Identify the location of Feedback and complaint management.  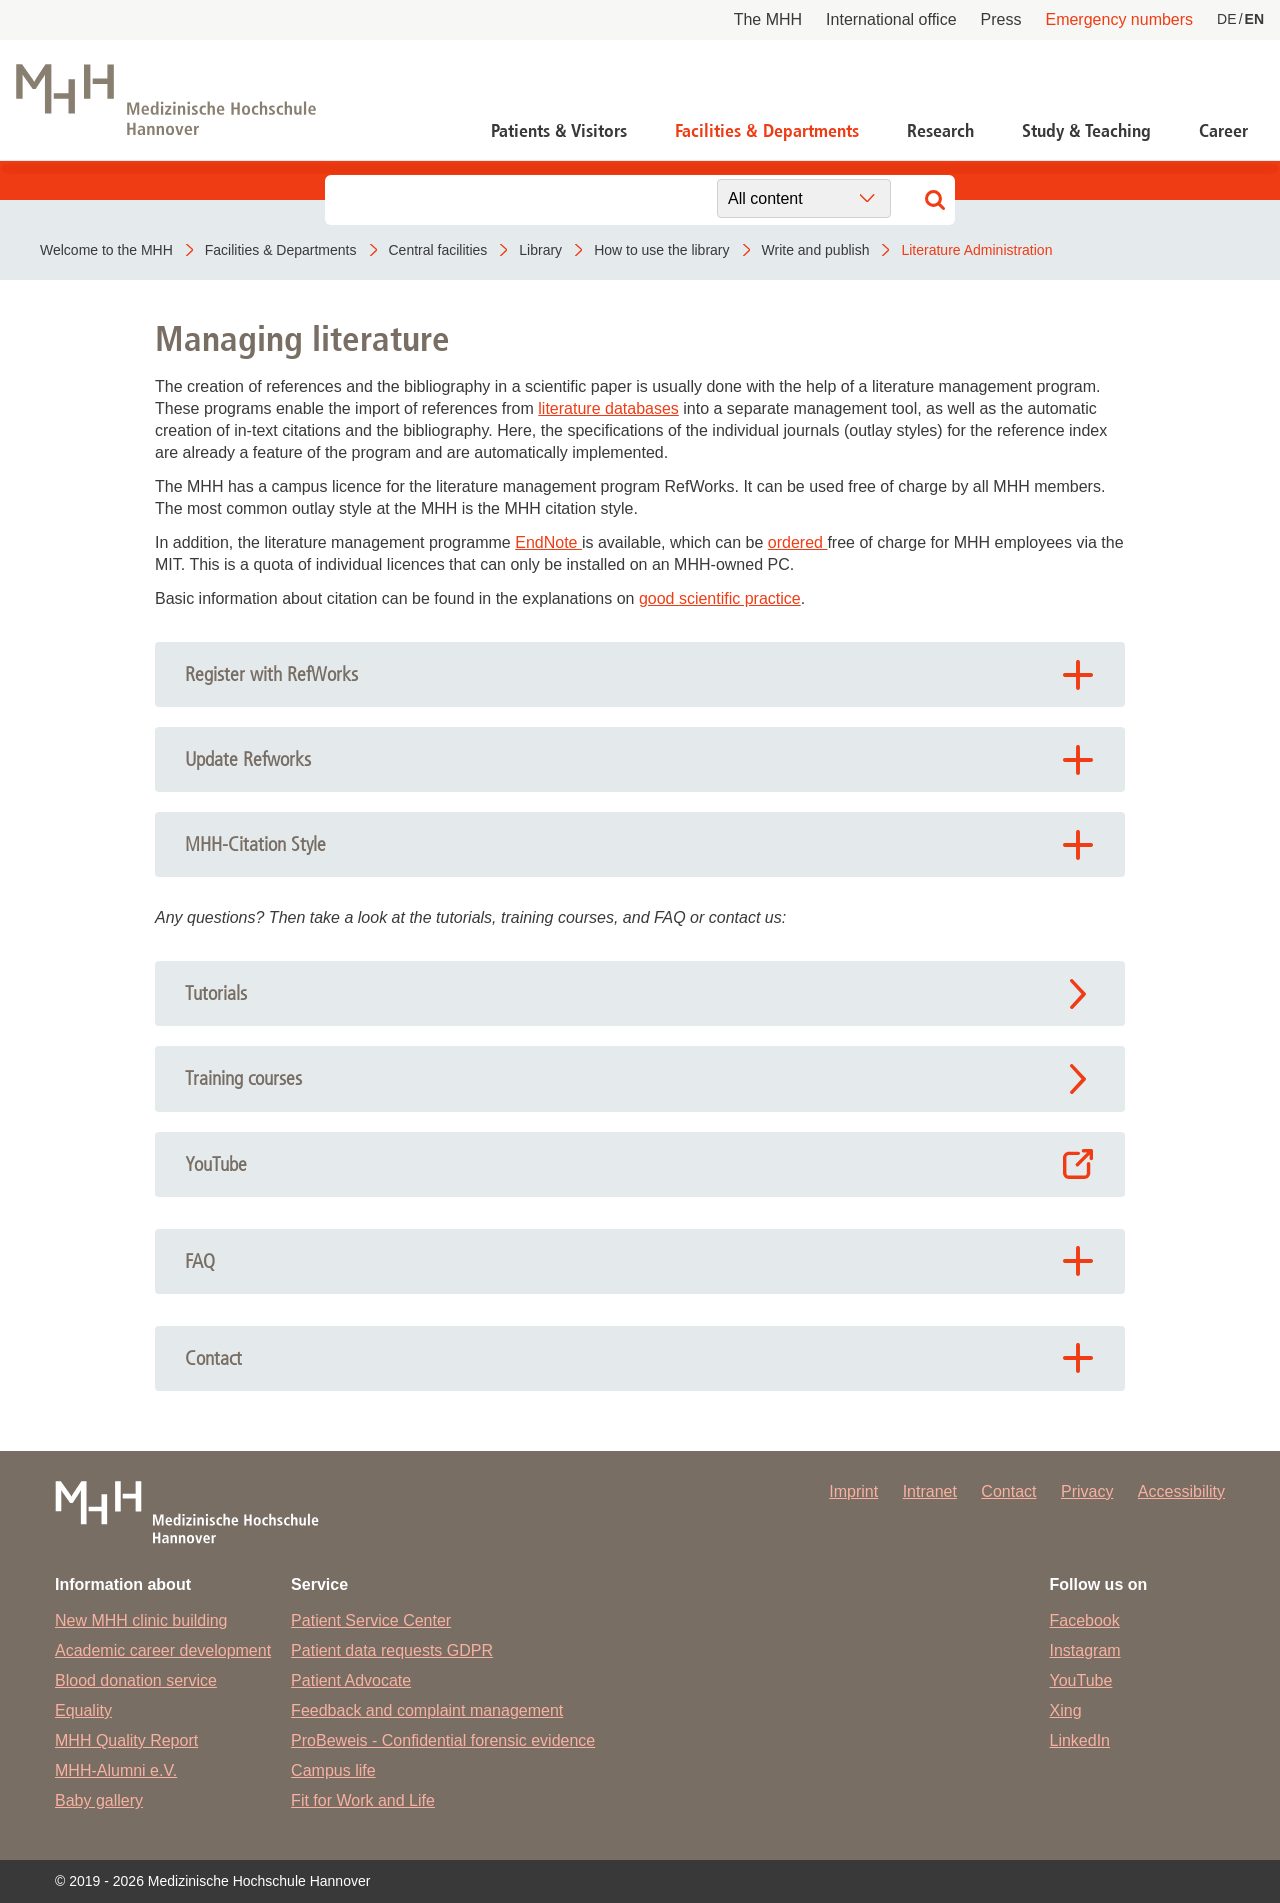
(427, 1710).